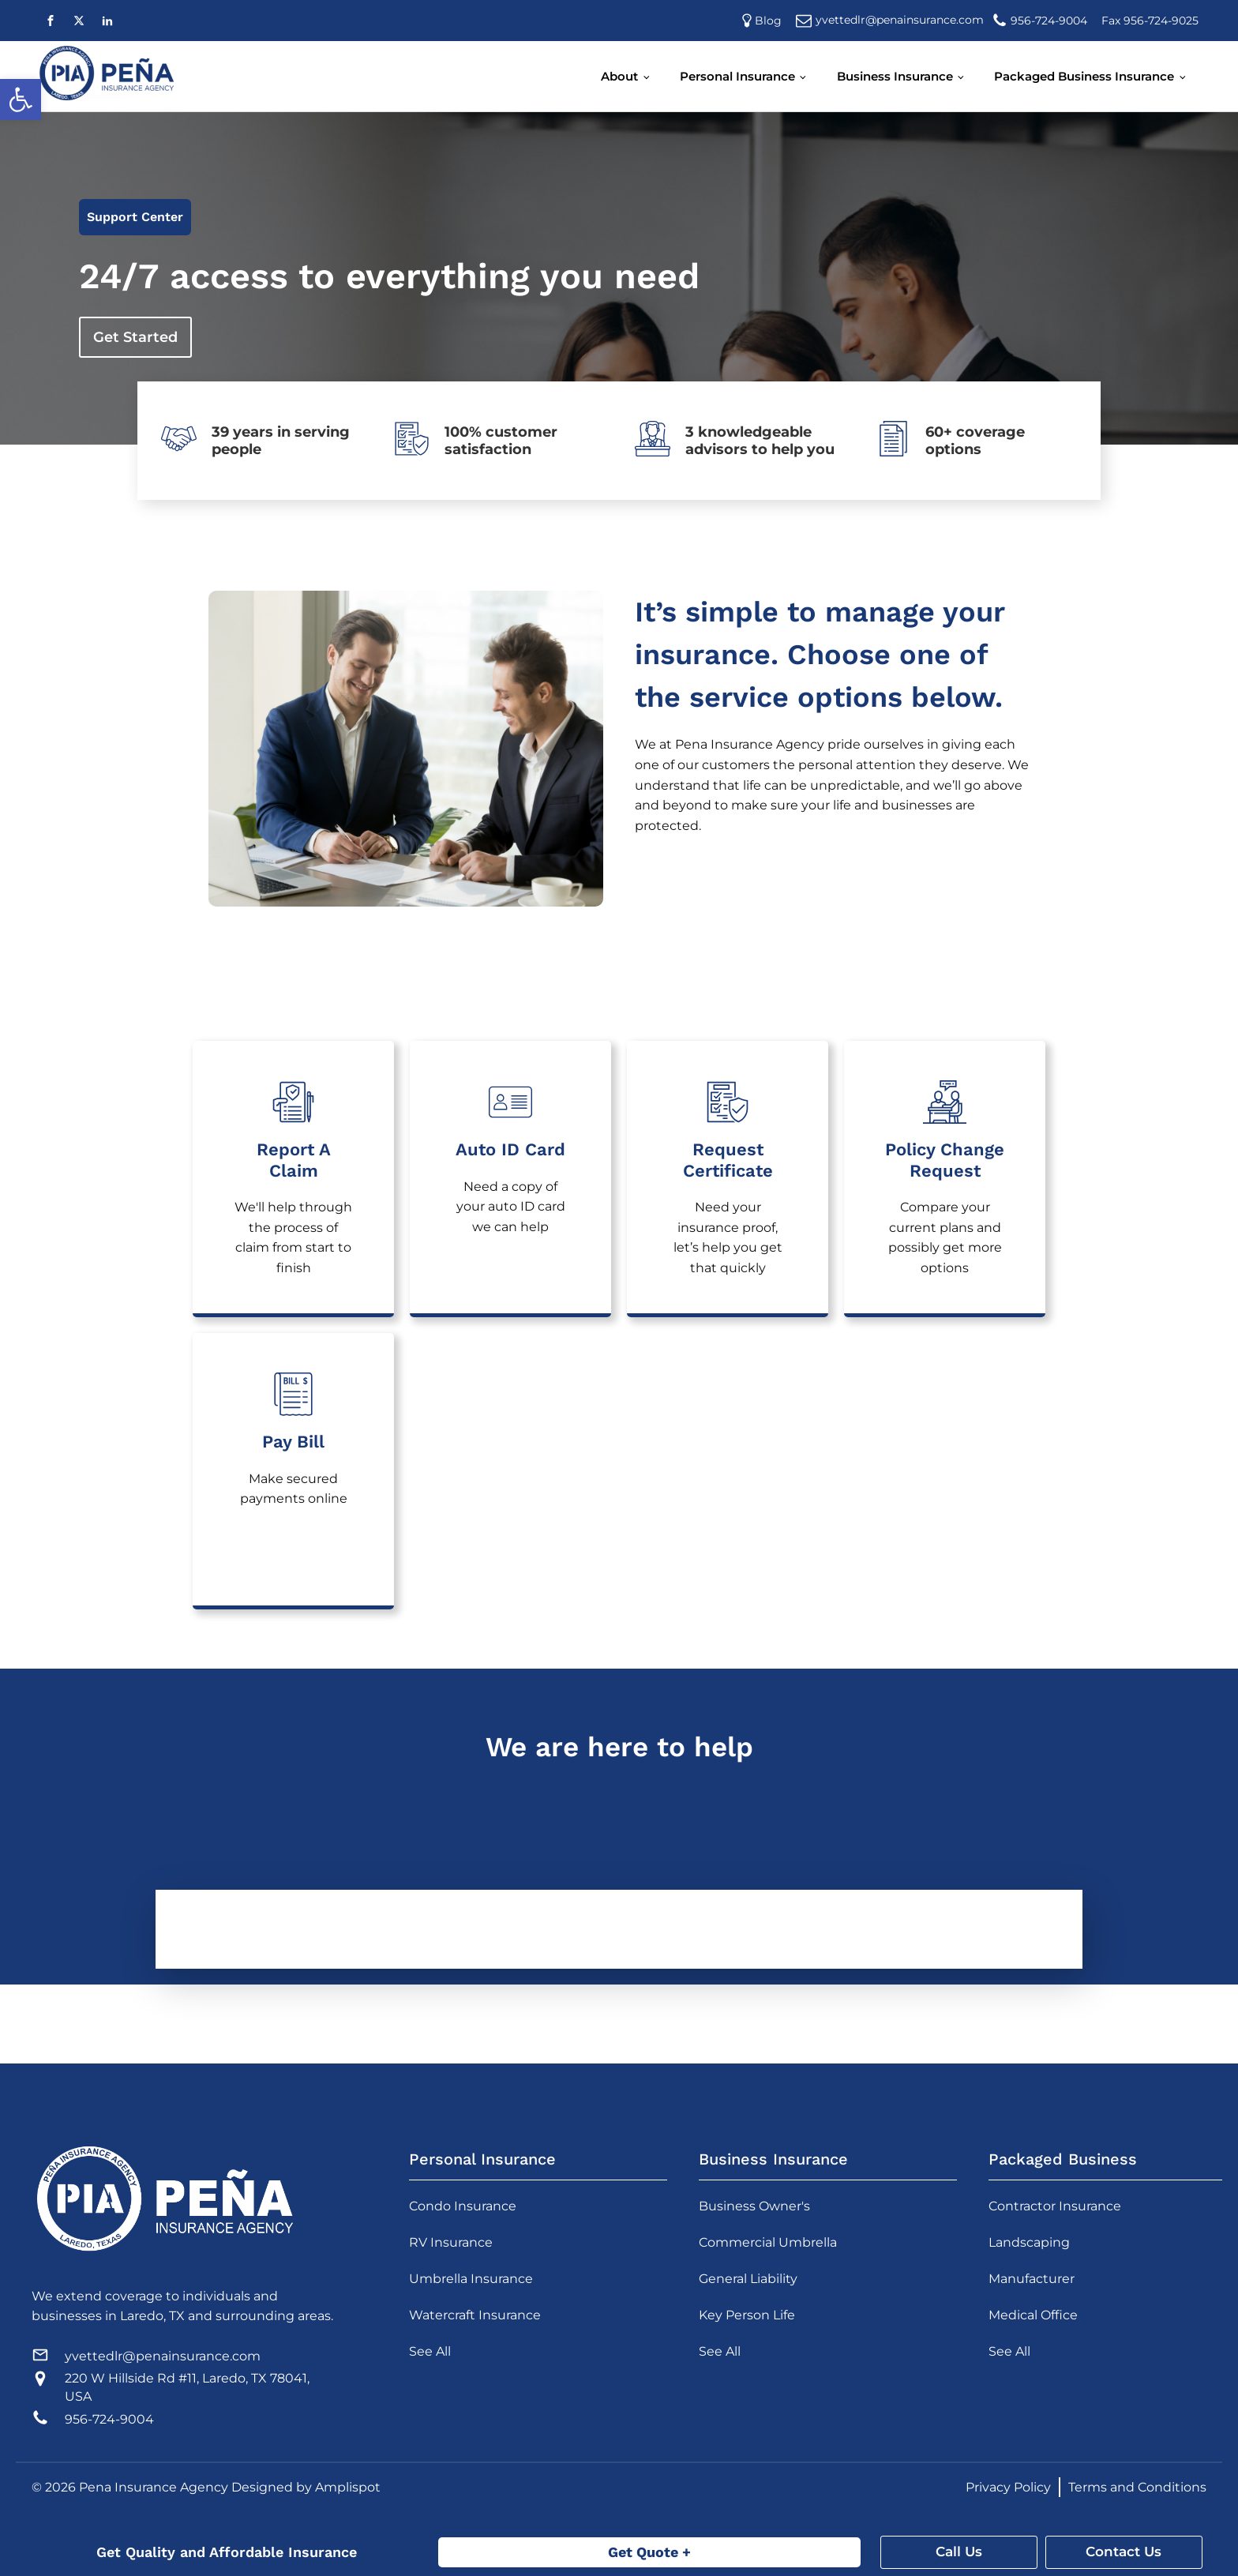 This screenshot has width=1238, height=2576. Describe the element at coordinates (462, 2206) in the screenshot. I see `Condo Insurance` at that location.